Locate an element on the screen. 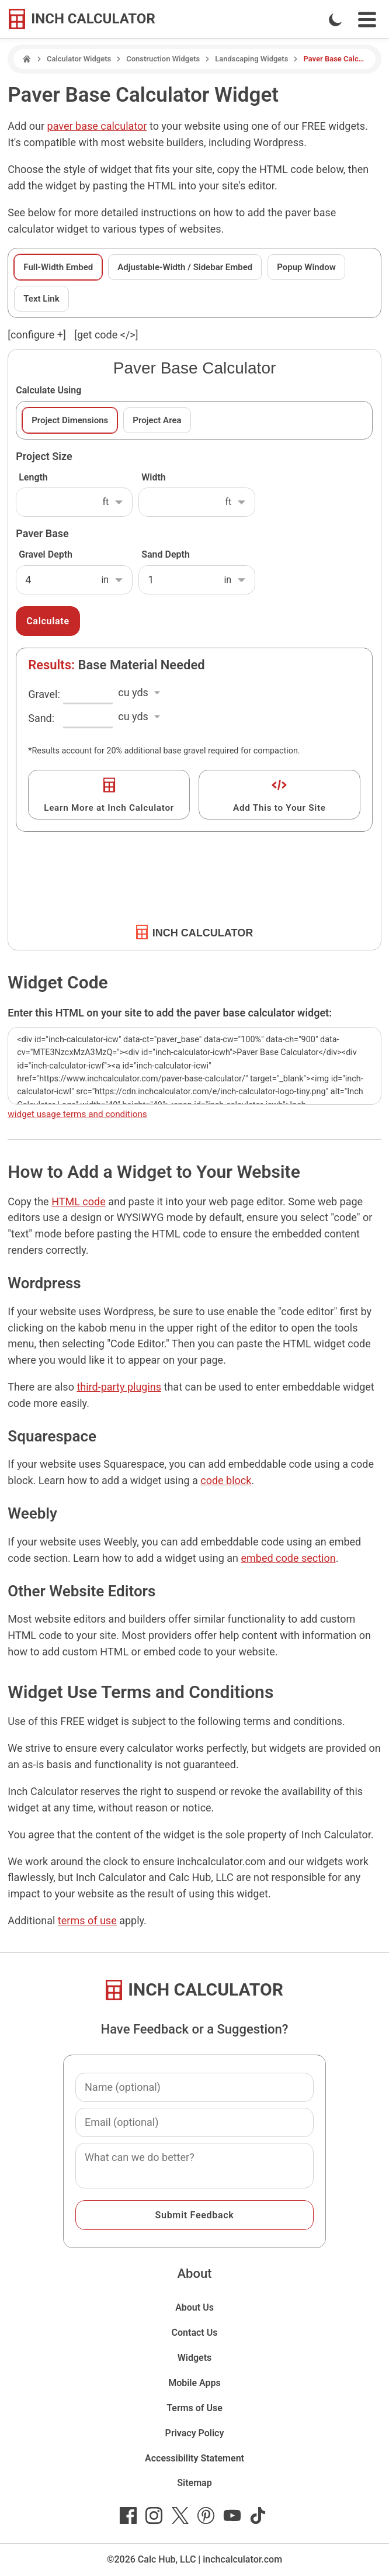 This screenshot has width=389, height=2576. Text Link [tab] is located at coordinates (41, 298).